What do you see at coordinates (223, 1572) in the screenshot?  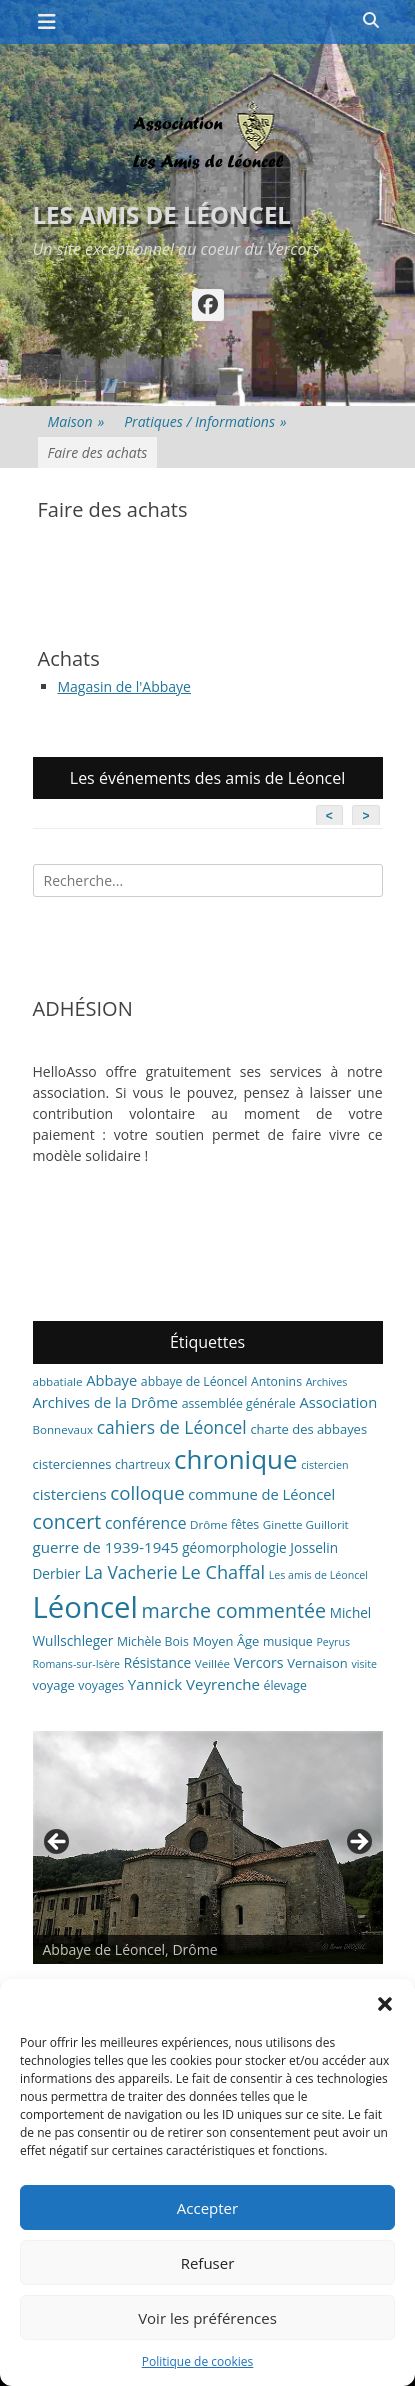 I see `Le Chaffal [Le Chaffal (21 éléments)]` at bounding box center [223, 1572].